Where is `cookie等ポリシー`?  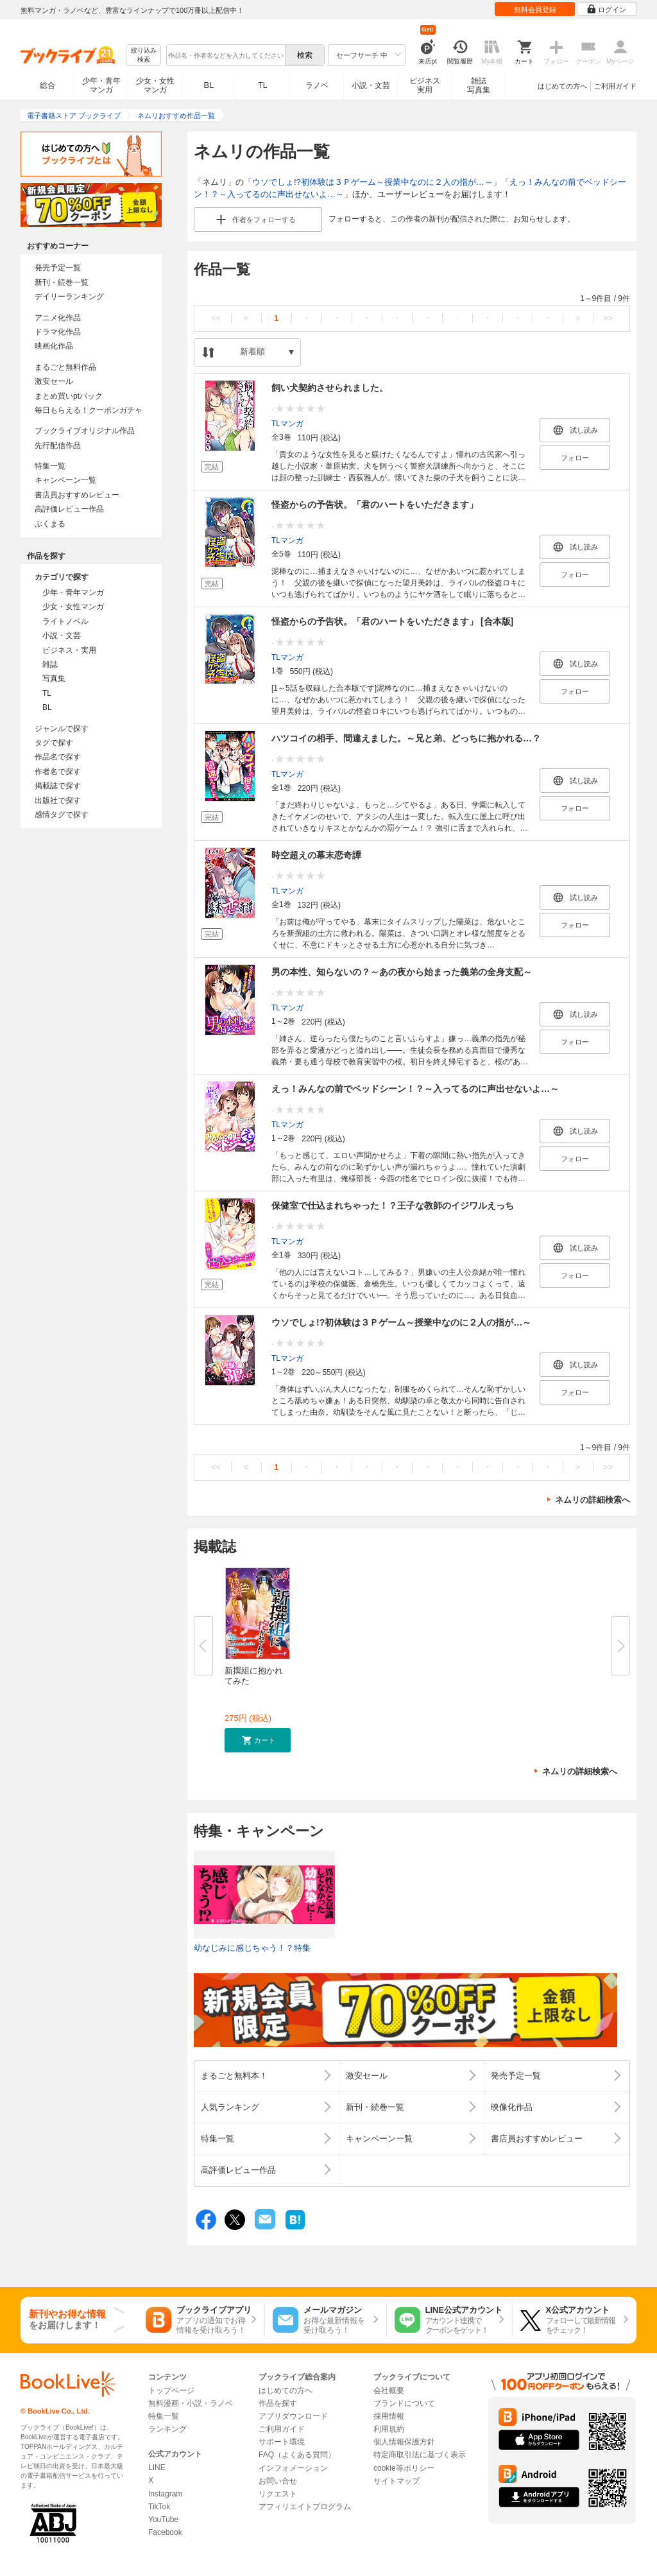 cookie等ポリシー is located at coordinates (403, 2468).